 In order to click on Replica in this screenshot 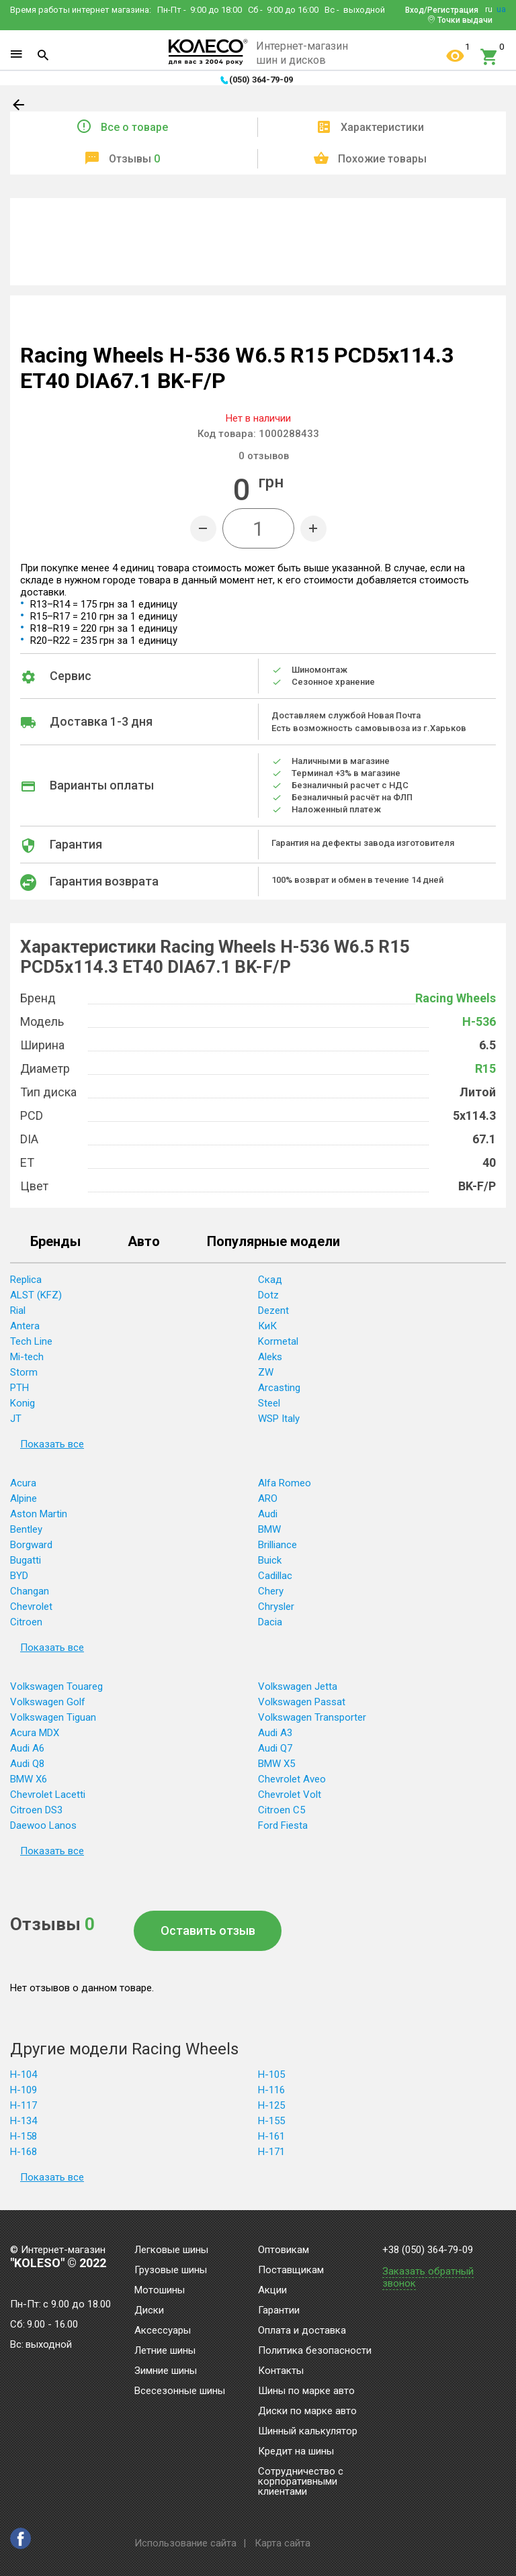, I will do `click(26, 1280)`.